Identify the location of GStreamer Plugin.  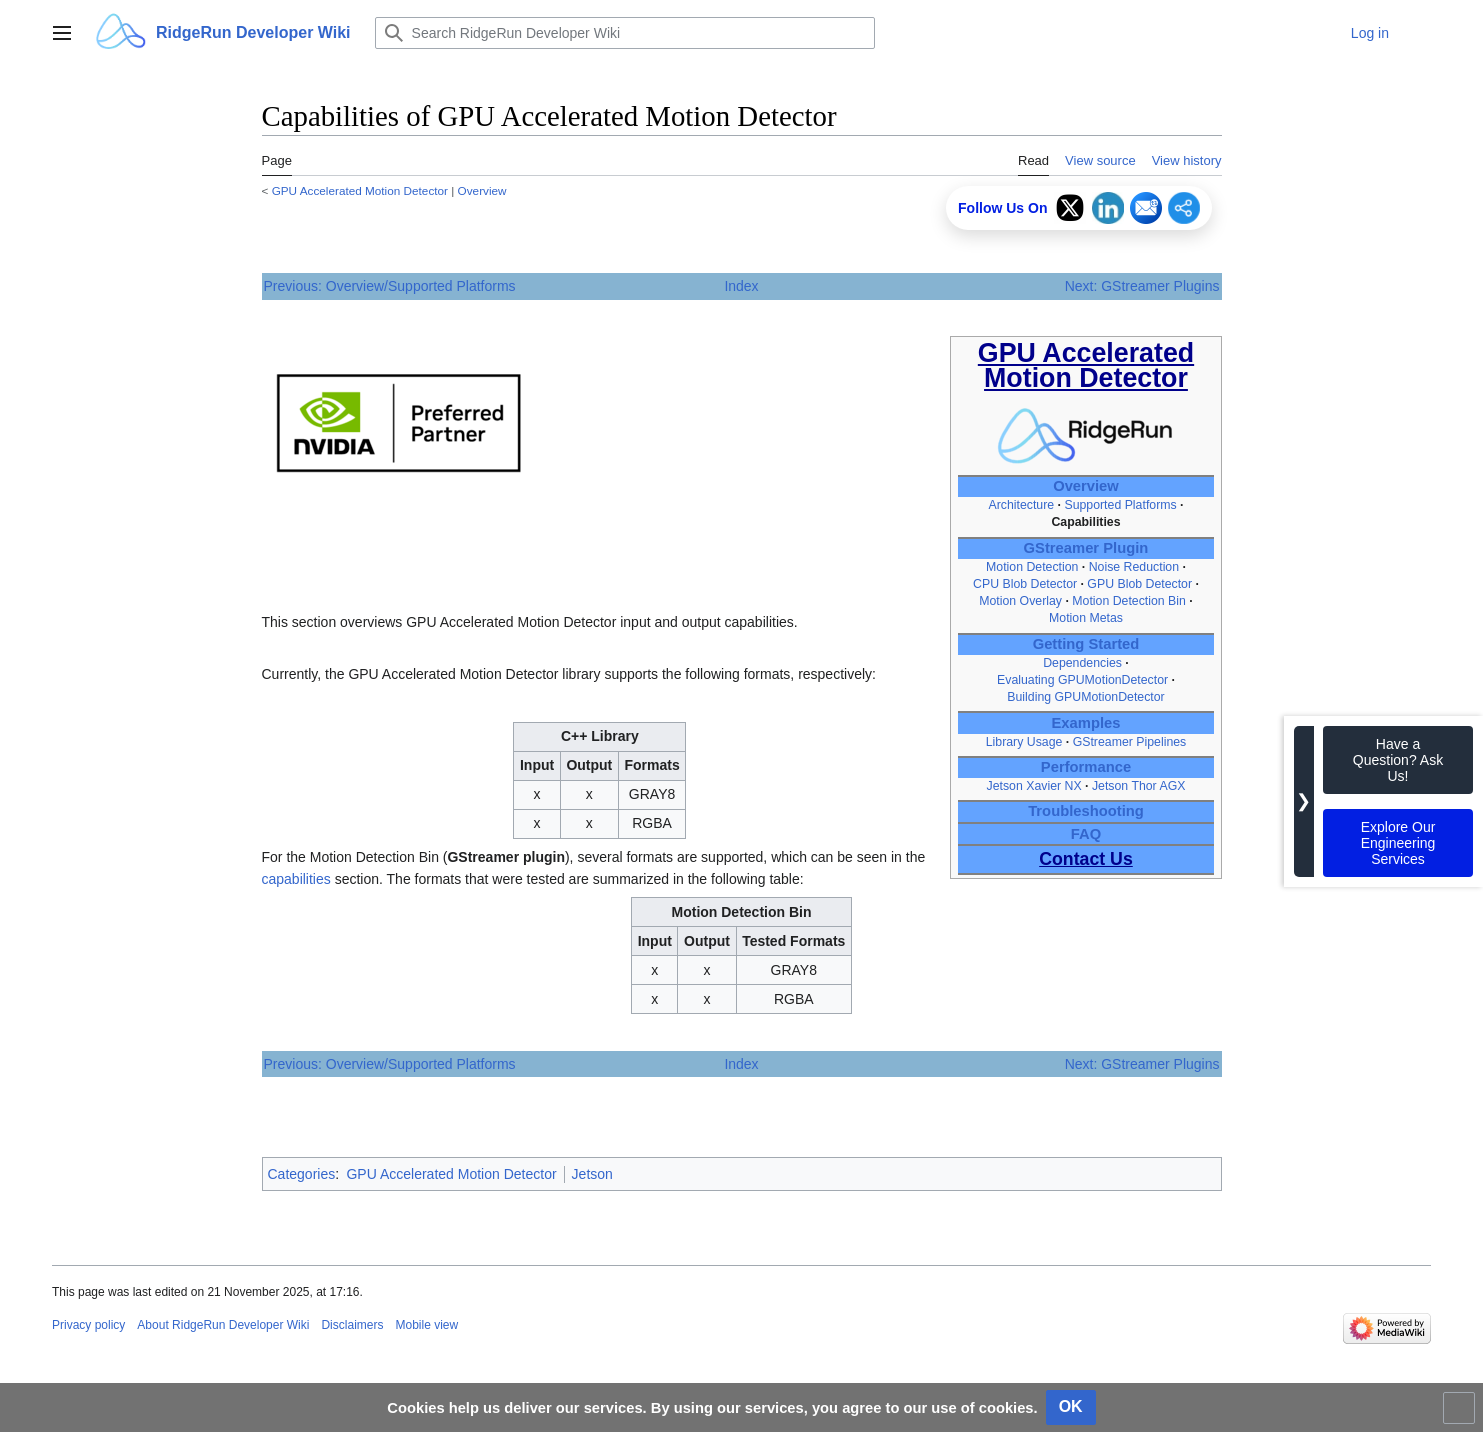
(1086, 548).